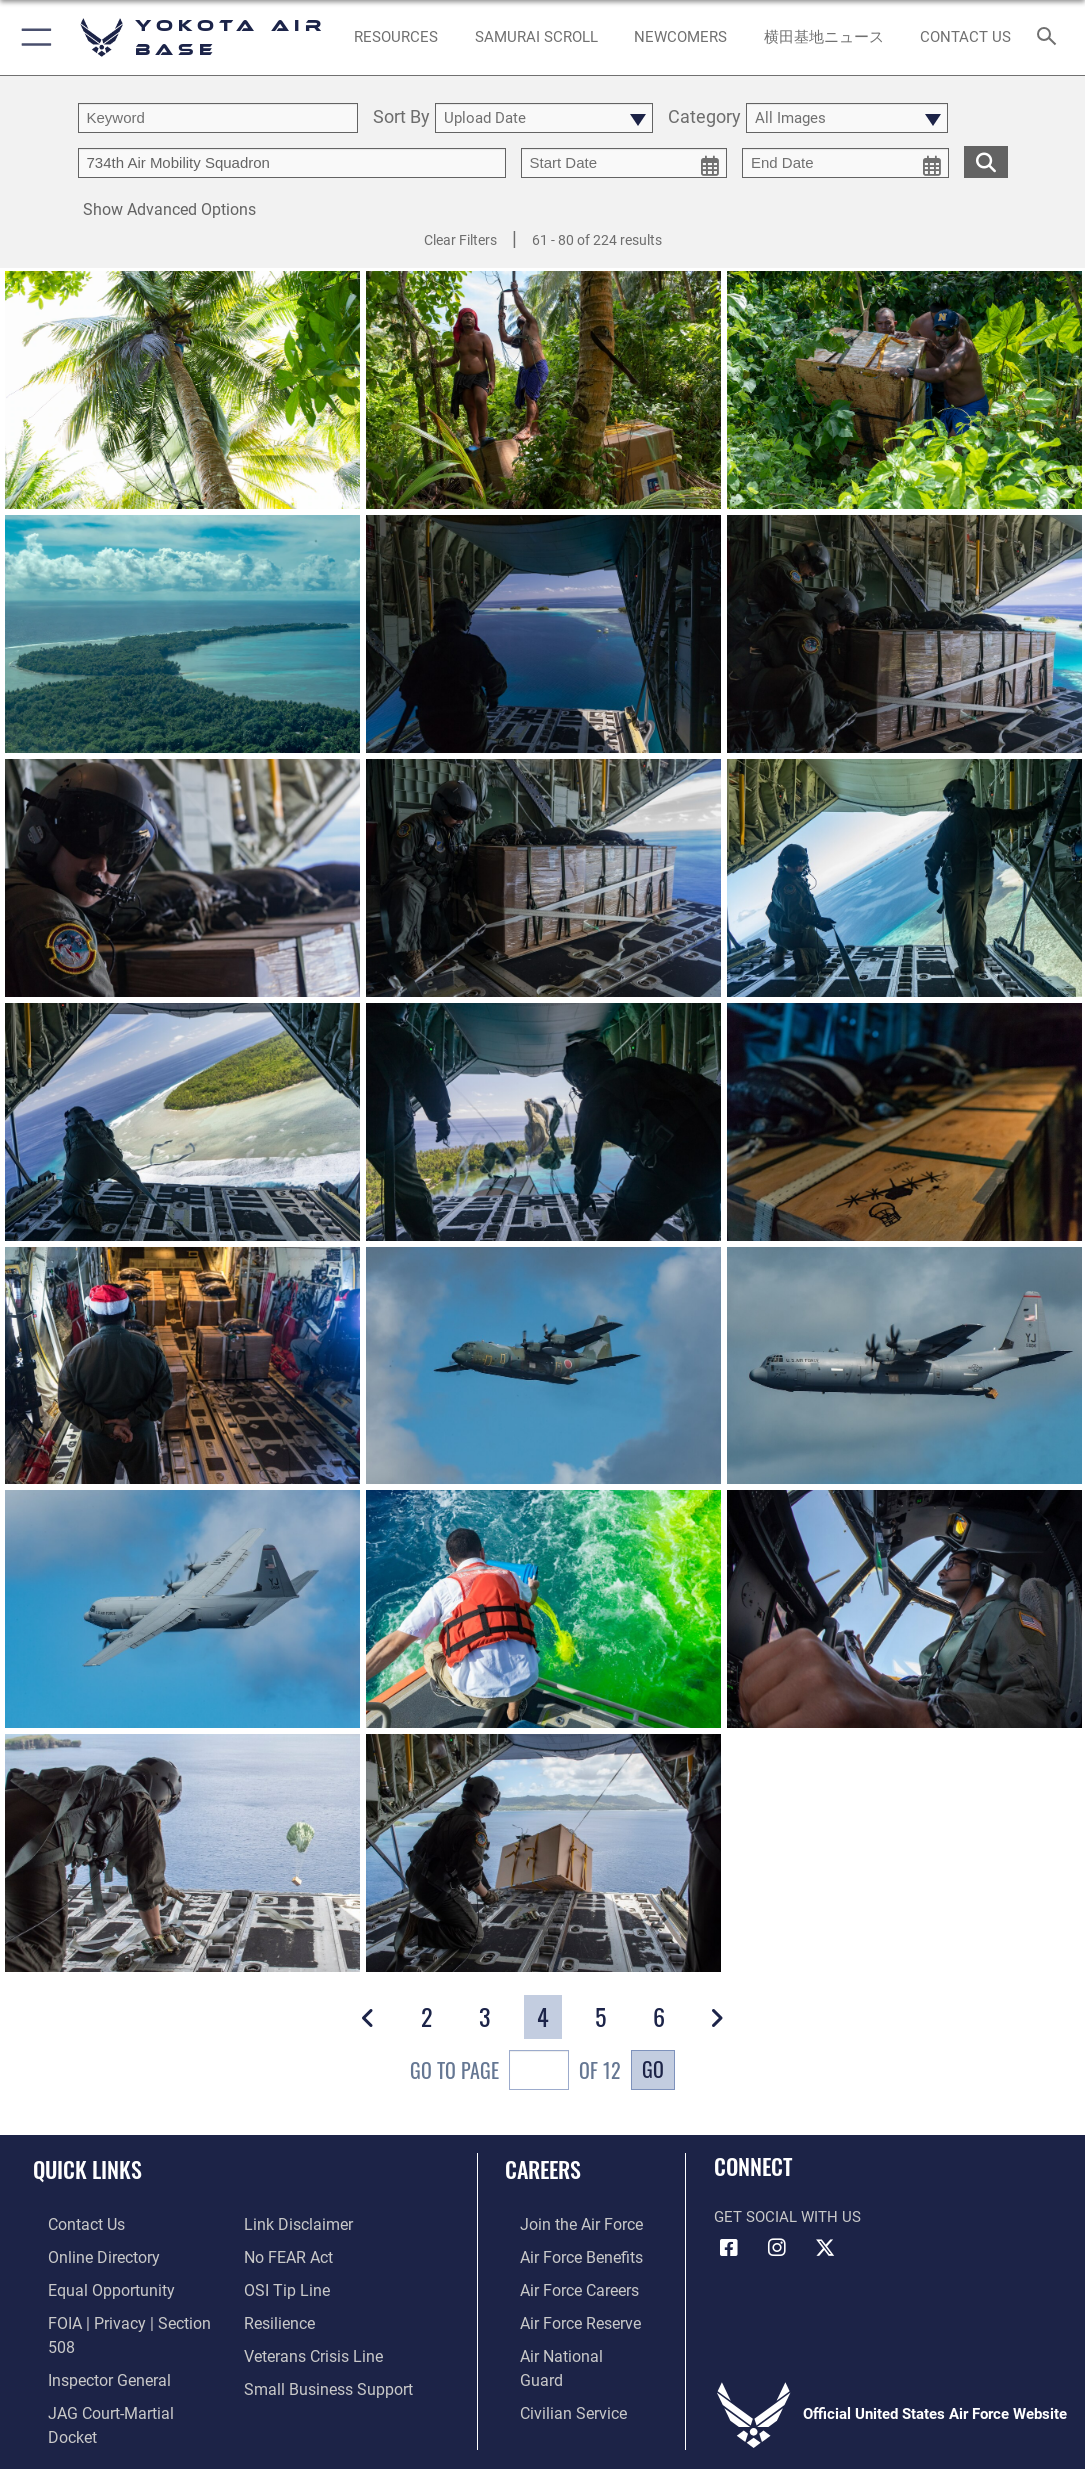 The image size is (1085, 2469). I want to click on [Link to the Air Force Reserve opens in a new window], so click(564, 2316).